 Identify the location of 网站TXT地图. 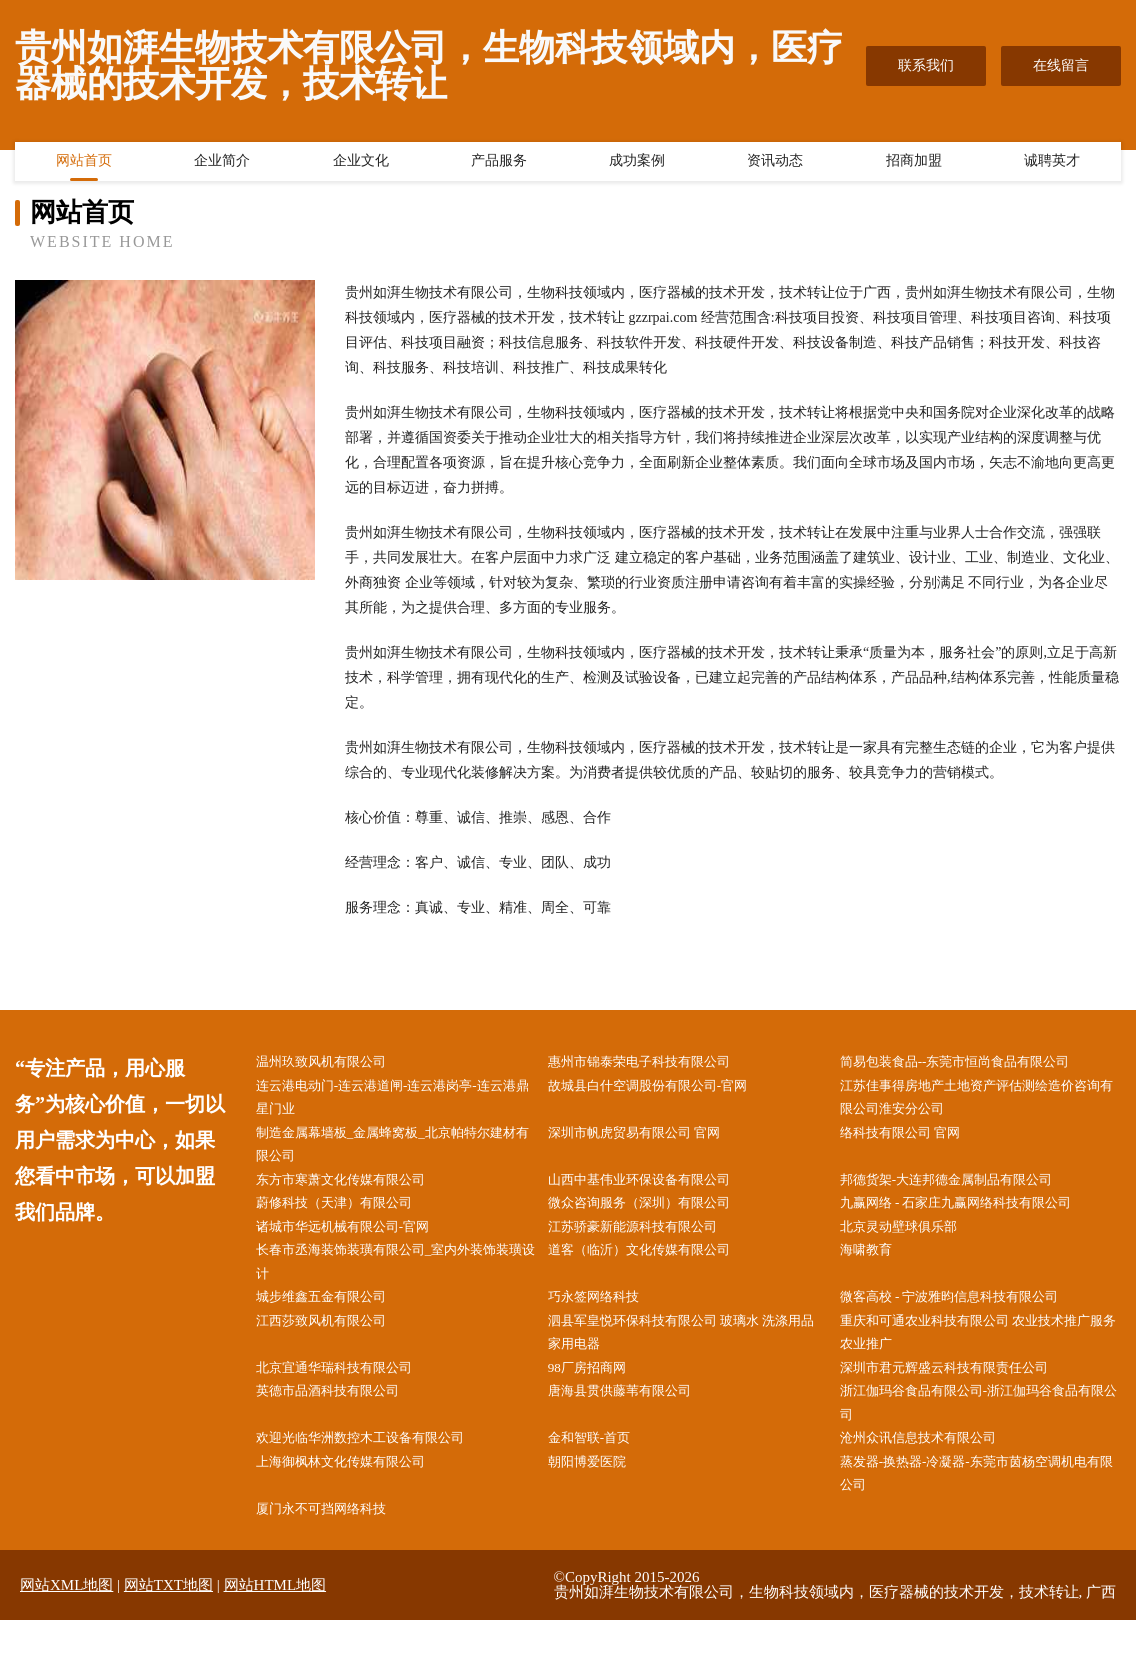
(168, 1619).